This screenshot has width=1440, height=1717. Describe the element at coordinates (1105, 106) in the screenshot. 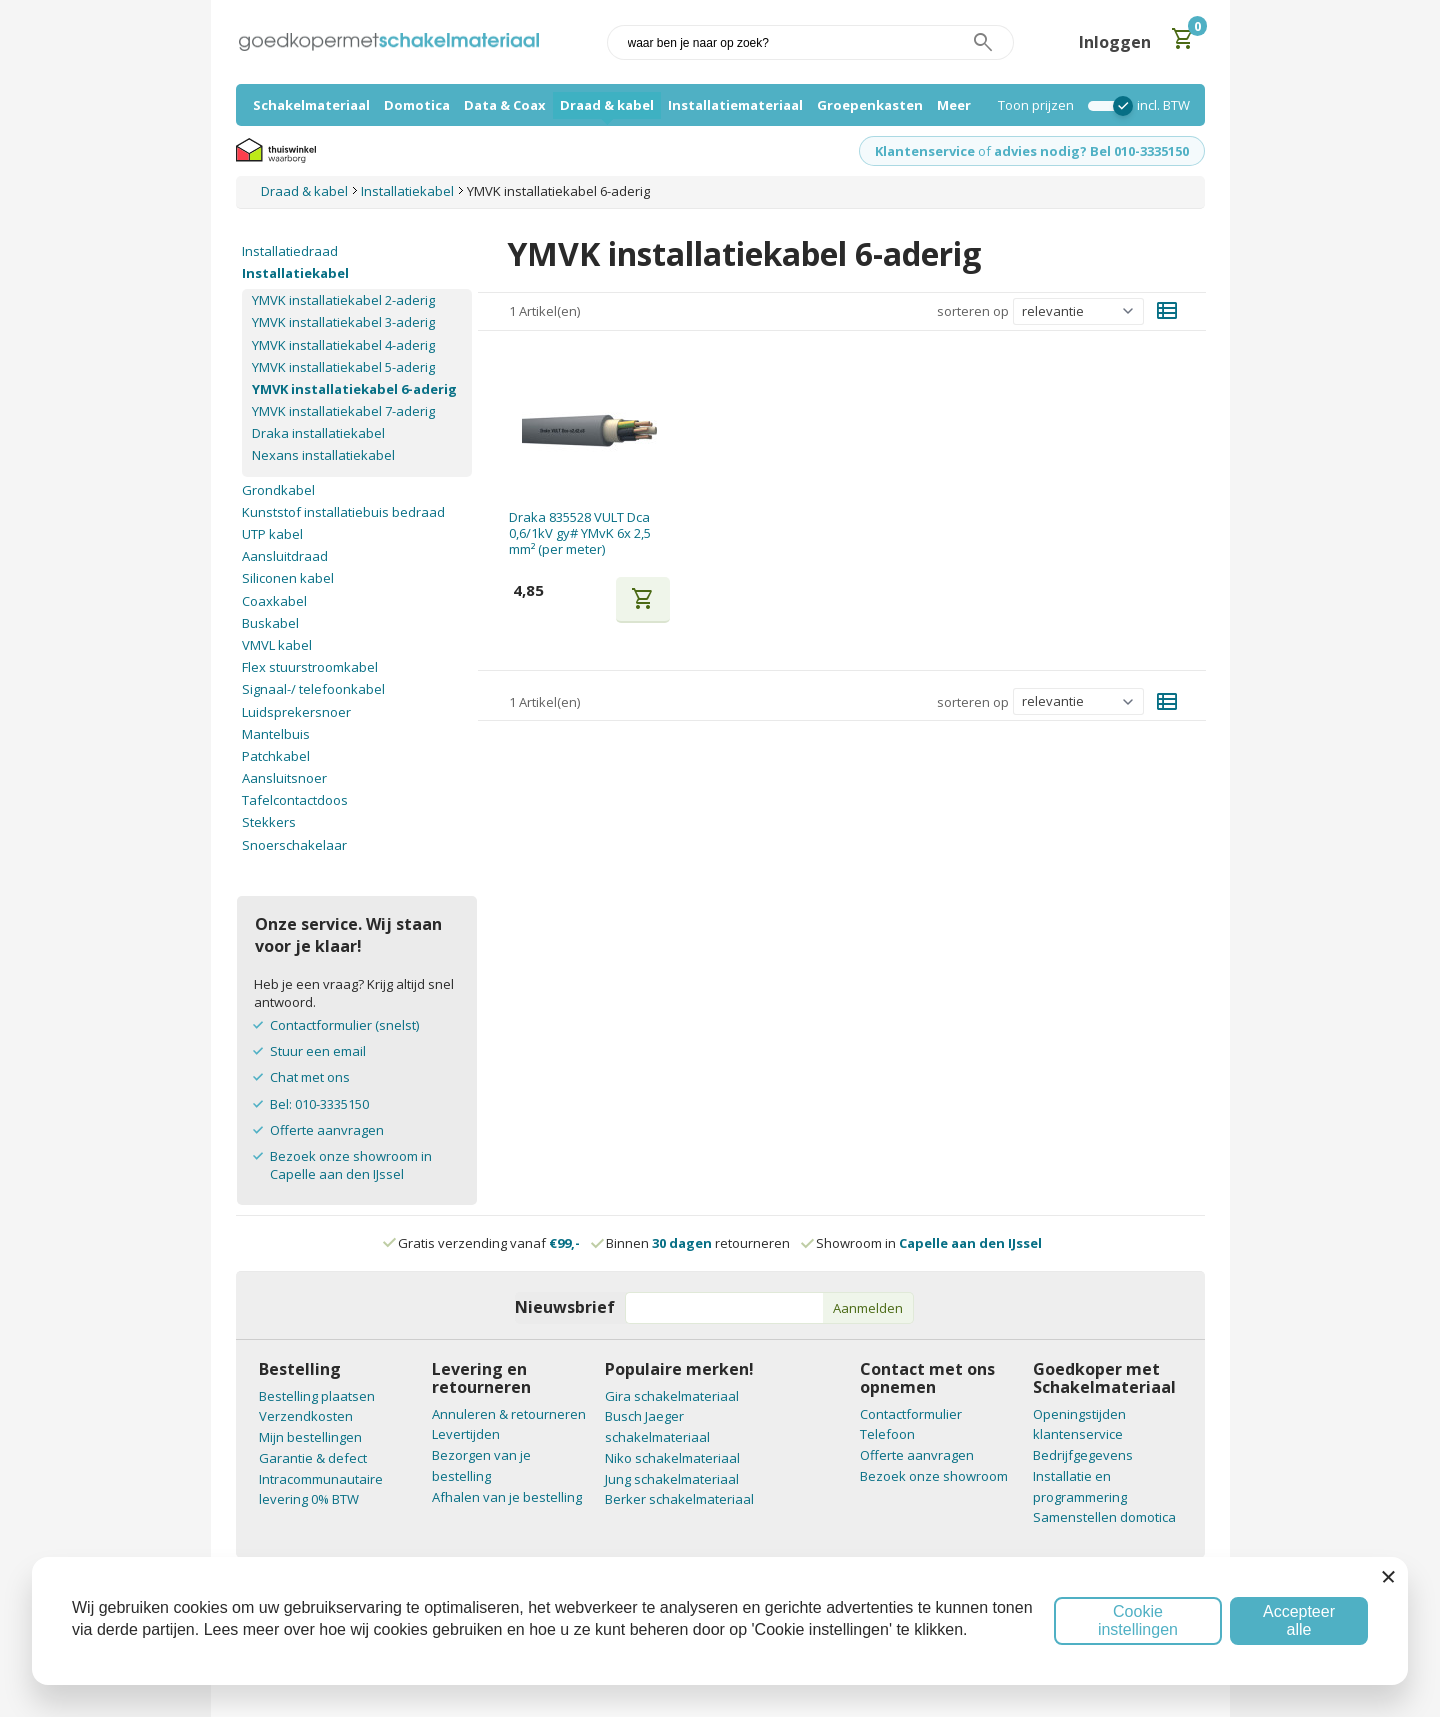

I see `[switch]` at that location.